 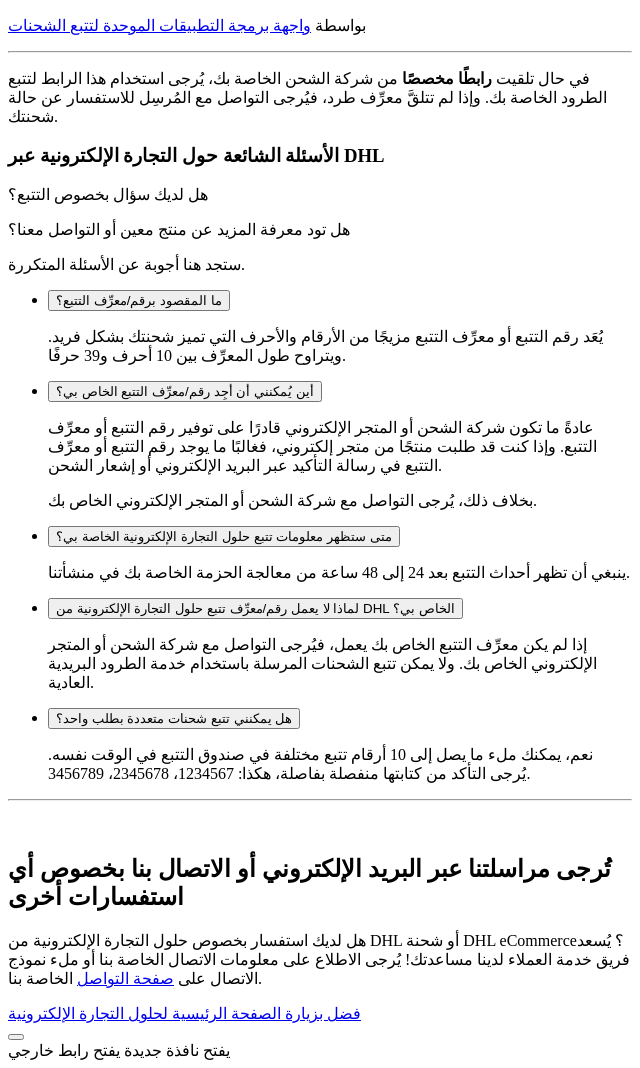 I want to click on لماذا لا يعمل رقم/معرِّف تتبع حلول التجارة الإلكترونية من DHL الخاص بي؟, so click(x=255, y=608).